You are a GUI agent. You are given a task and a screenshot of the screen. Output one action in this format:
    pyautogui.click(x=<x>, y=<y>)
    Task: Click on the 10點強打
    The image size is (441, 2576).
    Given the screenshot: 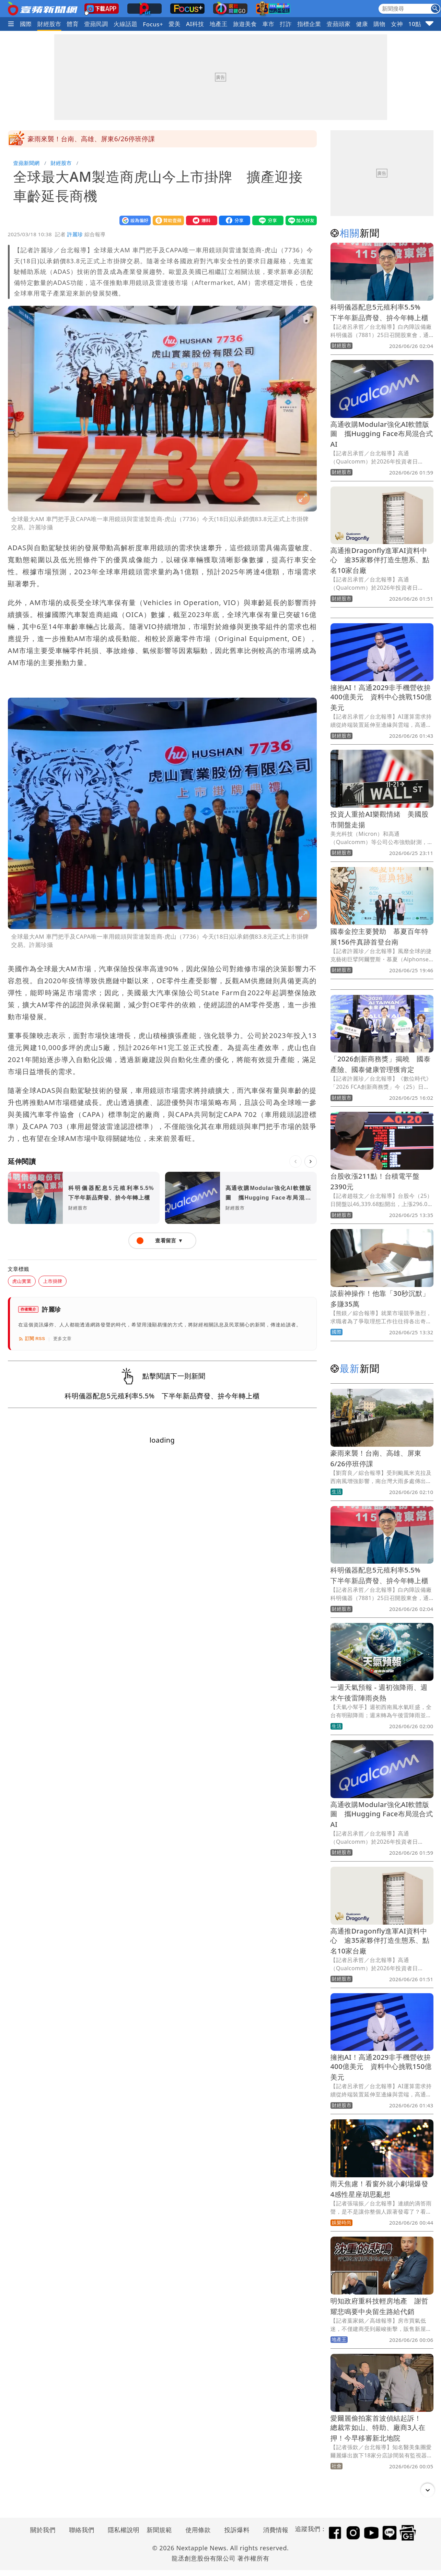 What is the action you would take?
    pyautogui.click(x=420, y=24)
    